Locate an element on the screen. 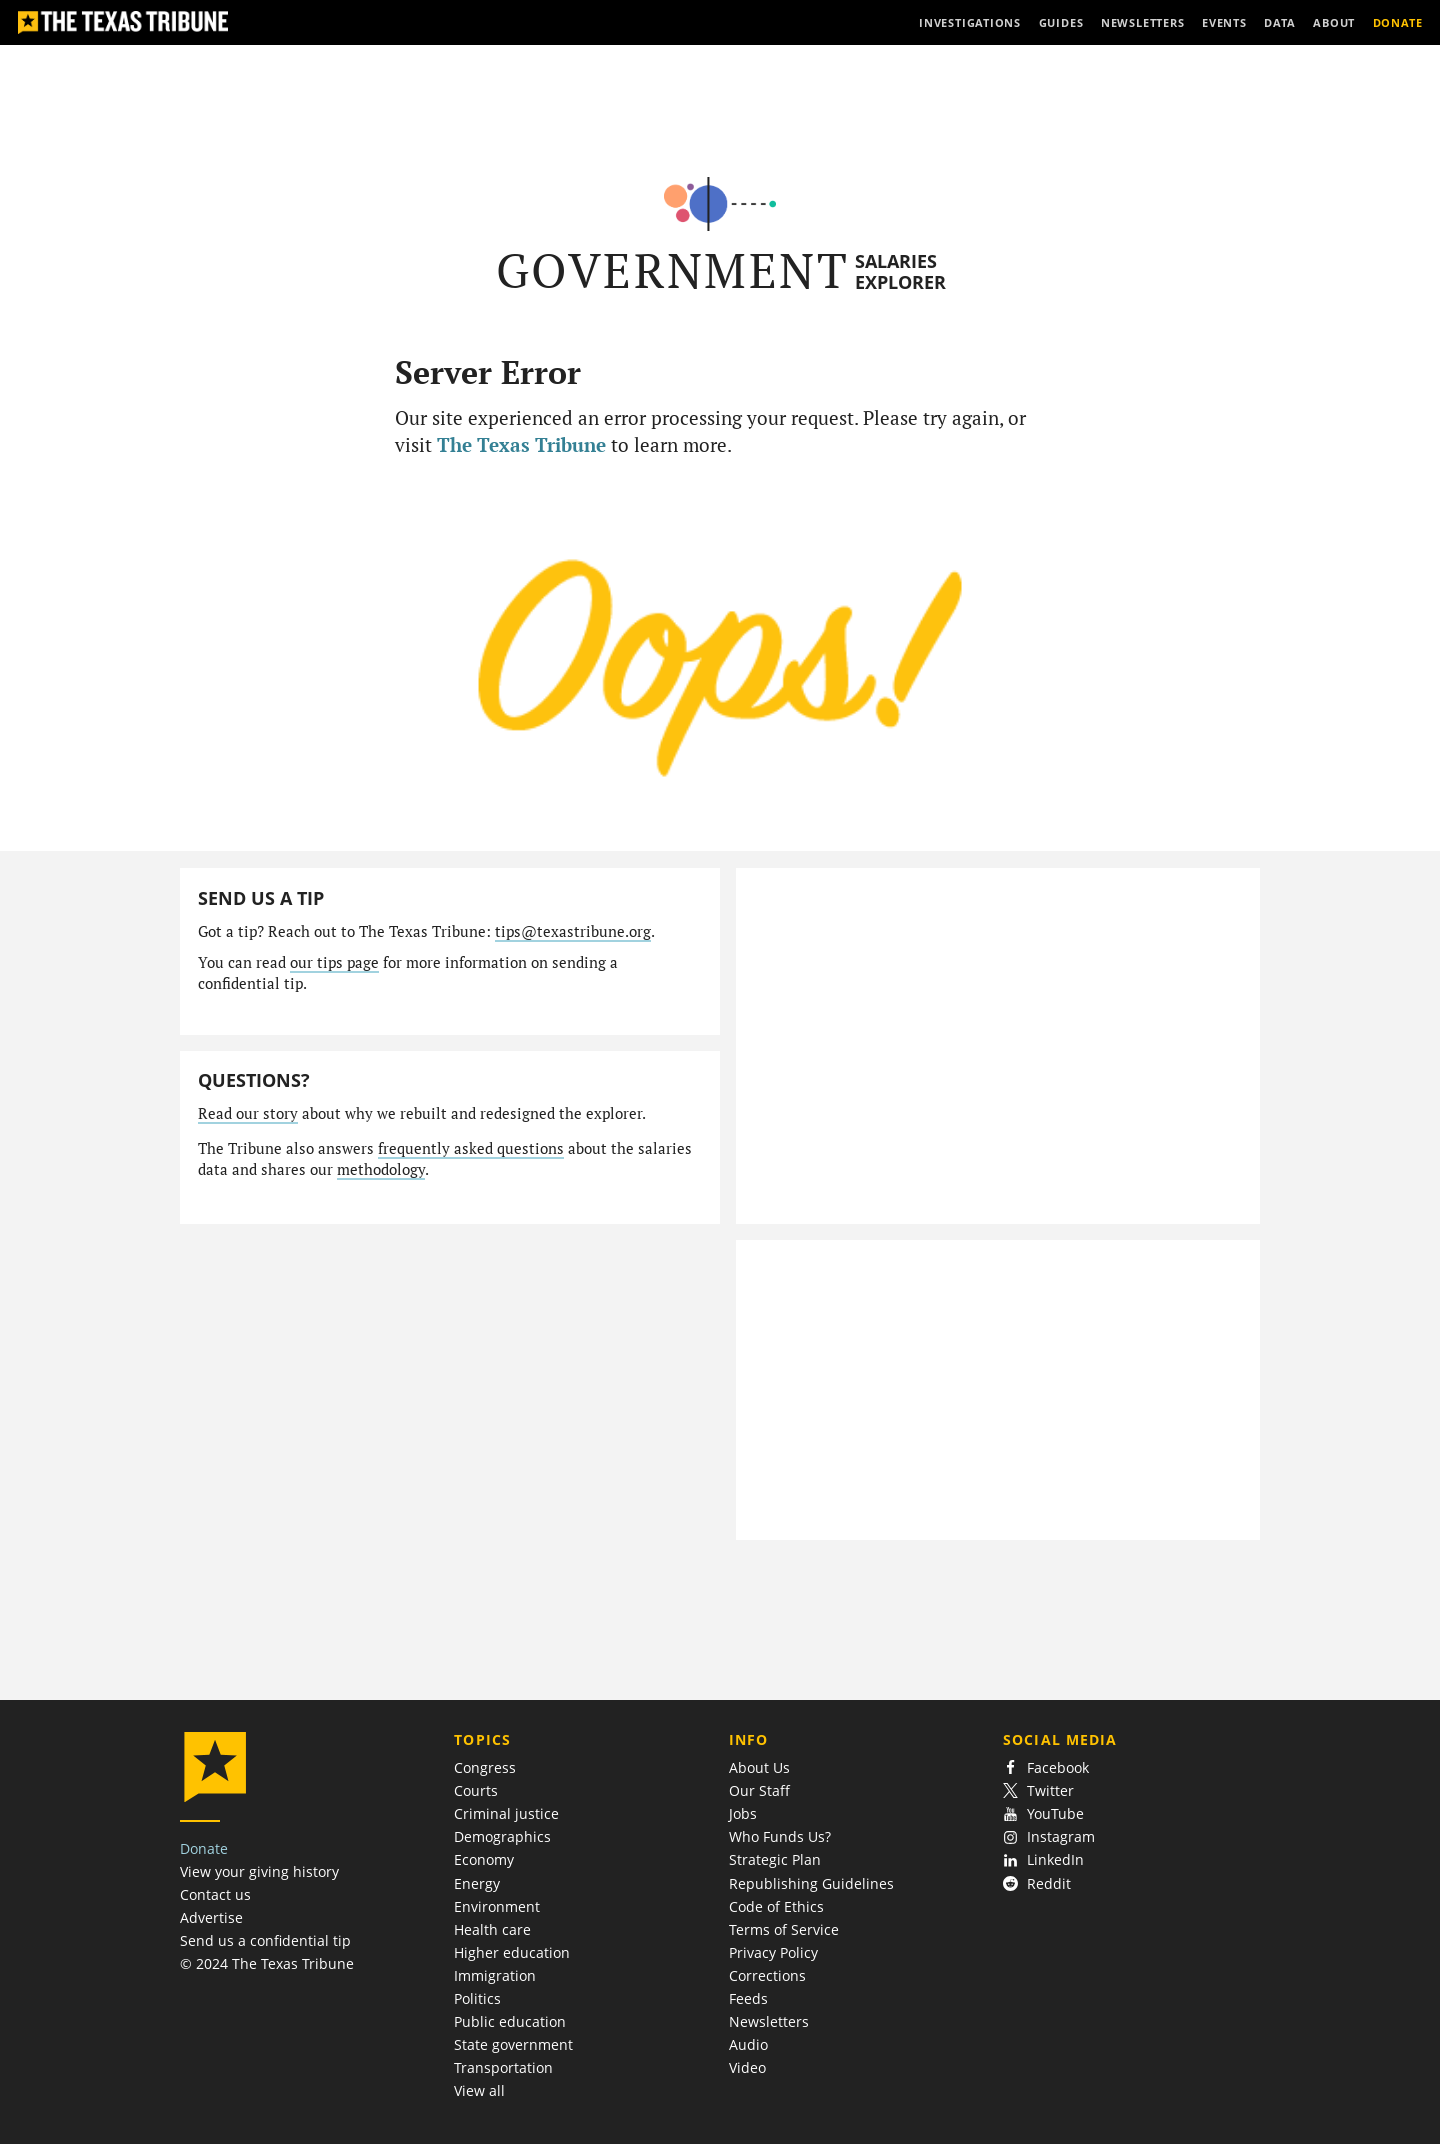 The width and height of the screenshot is (1440, 2144). Twitter is located at coordinates (1038, 1790).